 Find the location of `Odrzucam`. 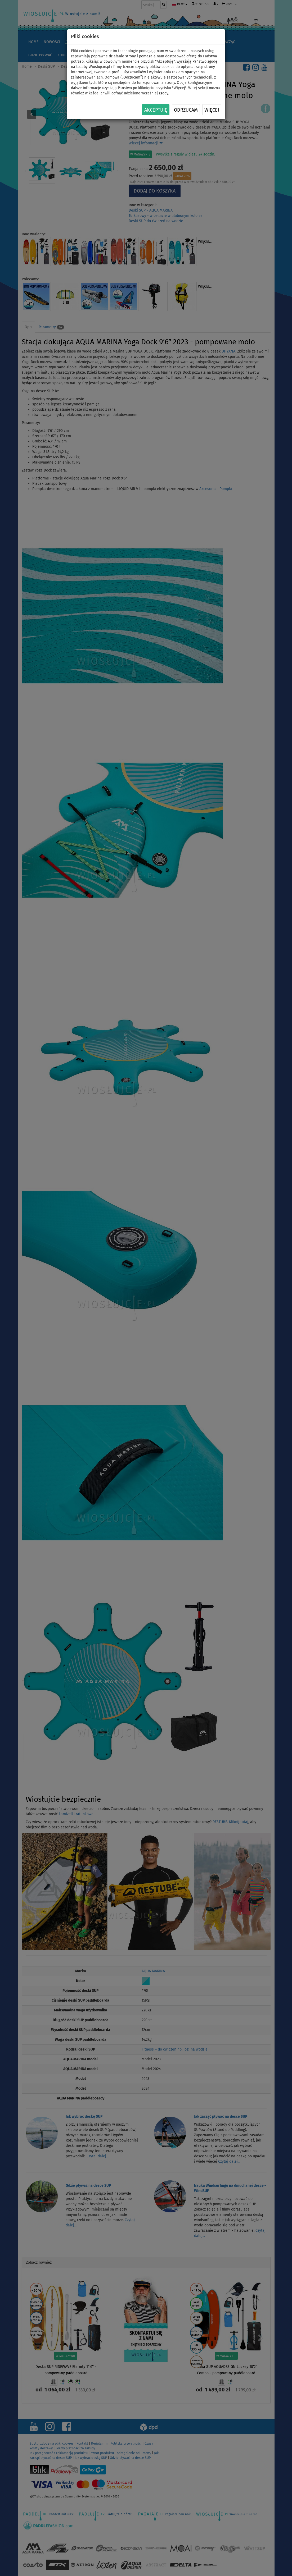

Odrzucam is located at coordinates (186, 110).